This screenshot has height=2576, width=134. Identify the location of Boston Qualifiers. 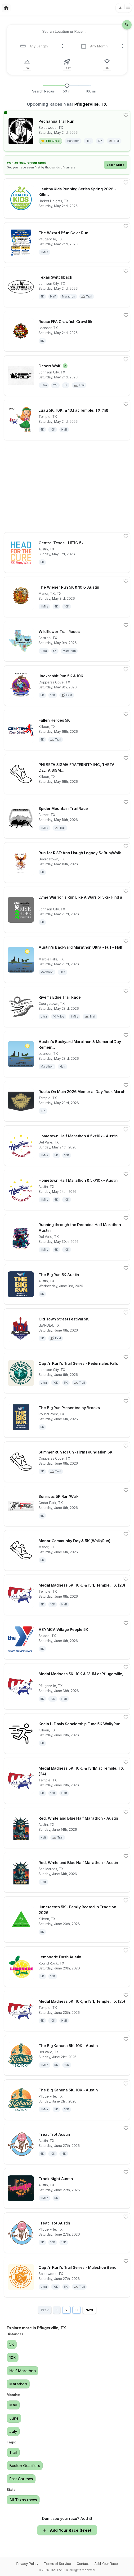
(24, 2465).